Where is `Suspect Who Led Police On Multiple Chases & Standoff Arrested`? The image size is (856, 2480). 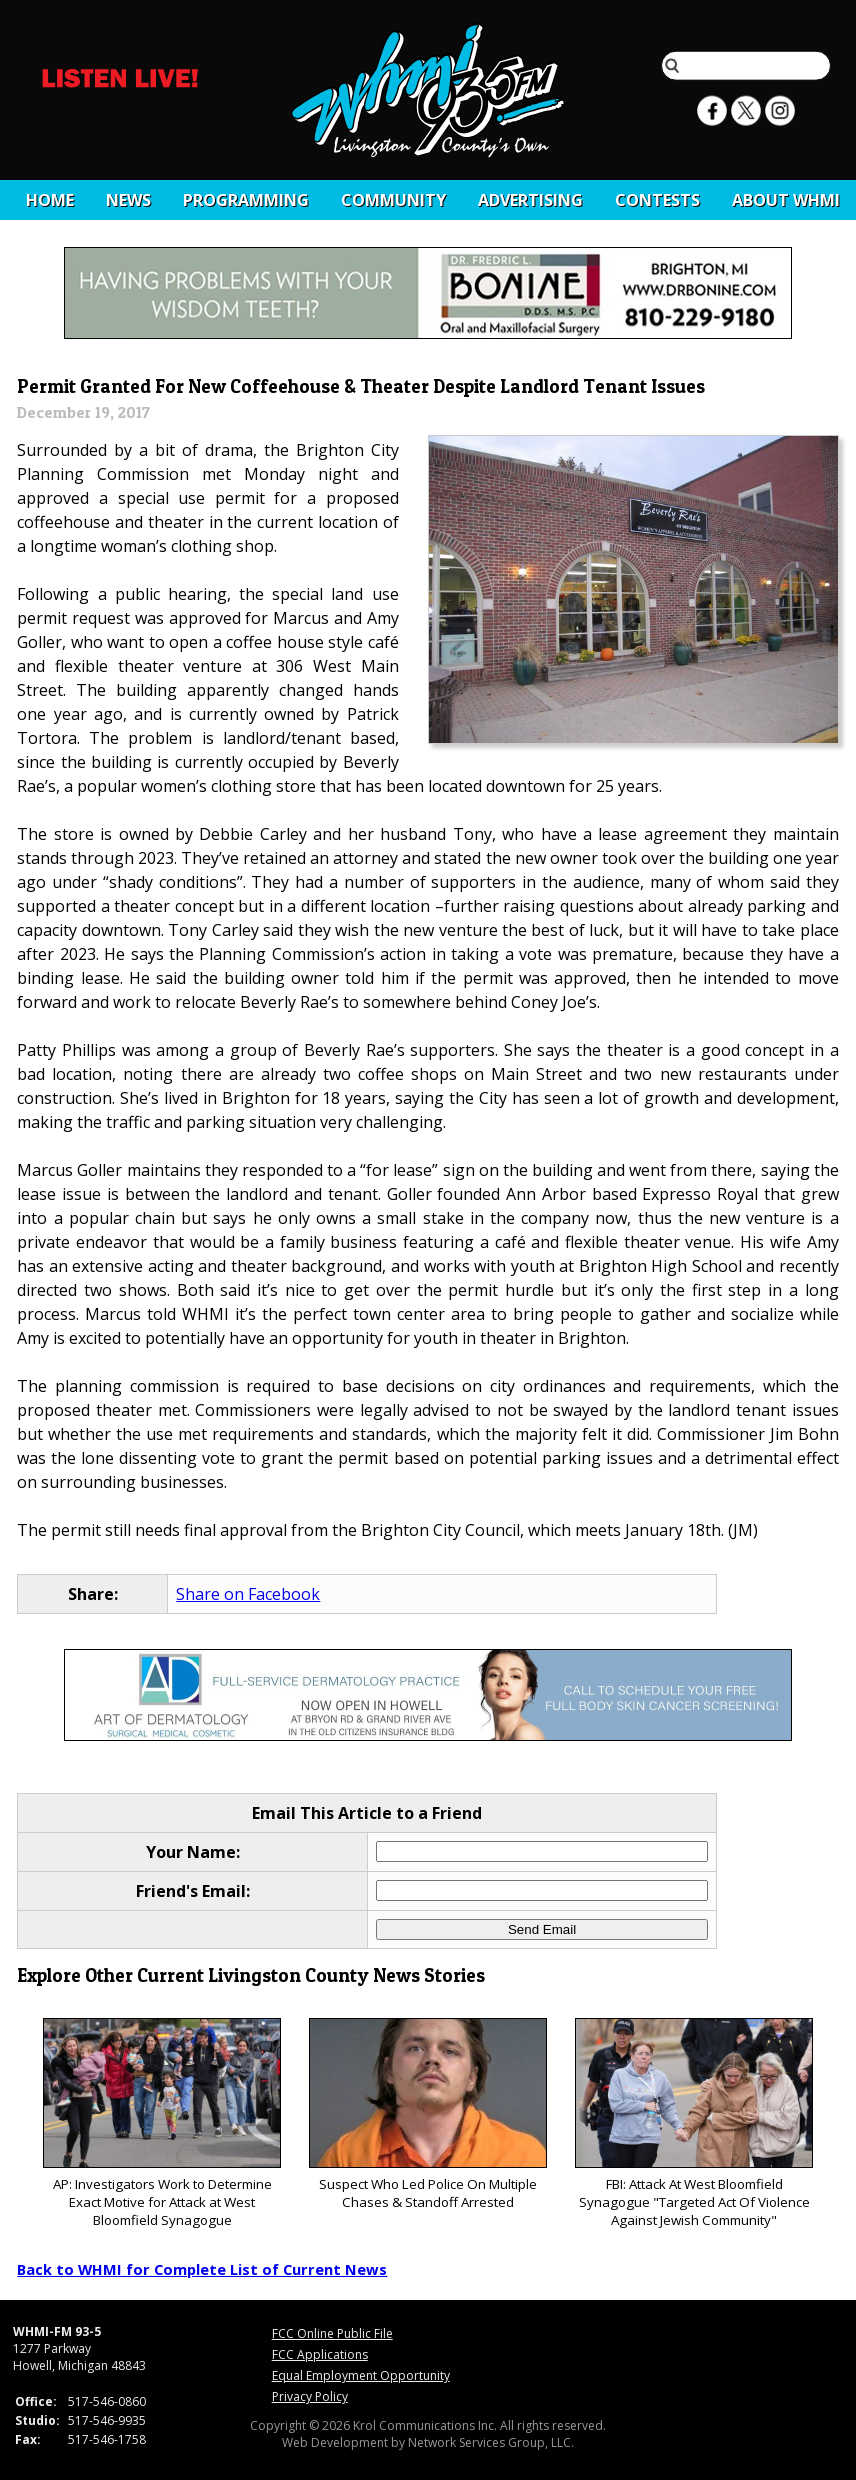 Suspect Who Led Police On Multiple Chases & Standoff Arrested is located at coordinates (427, 2114).